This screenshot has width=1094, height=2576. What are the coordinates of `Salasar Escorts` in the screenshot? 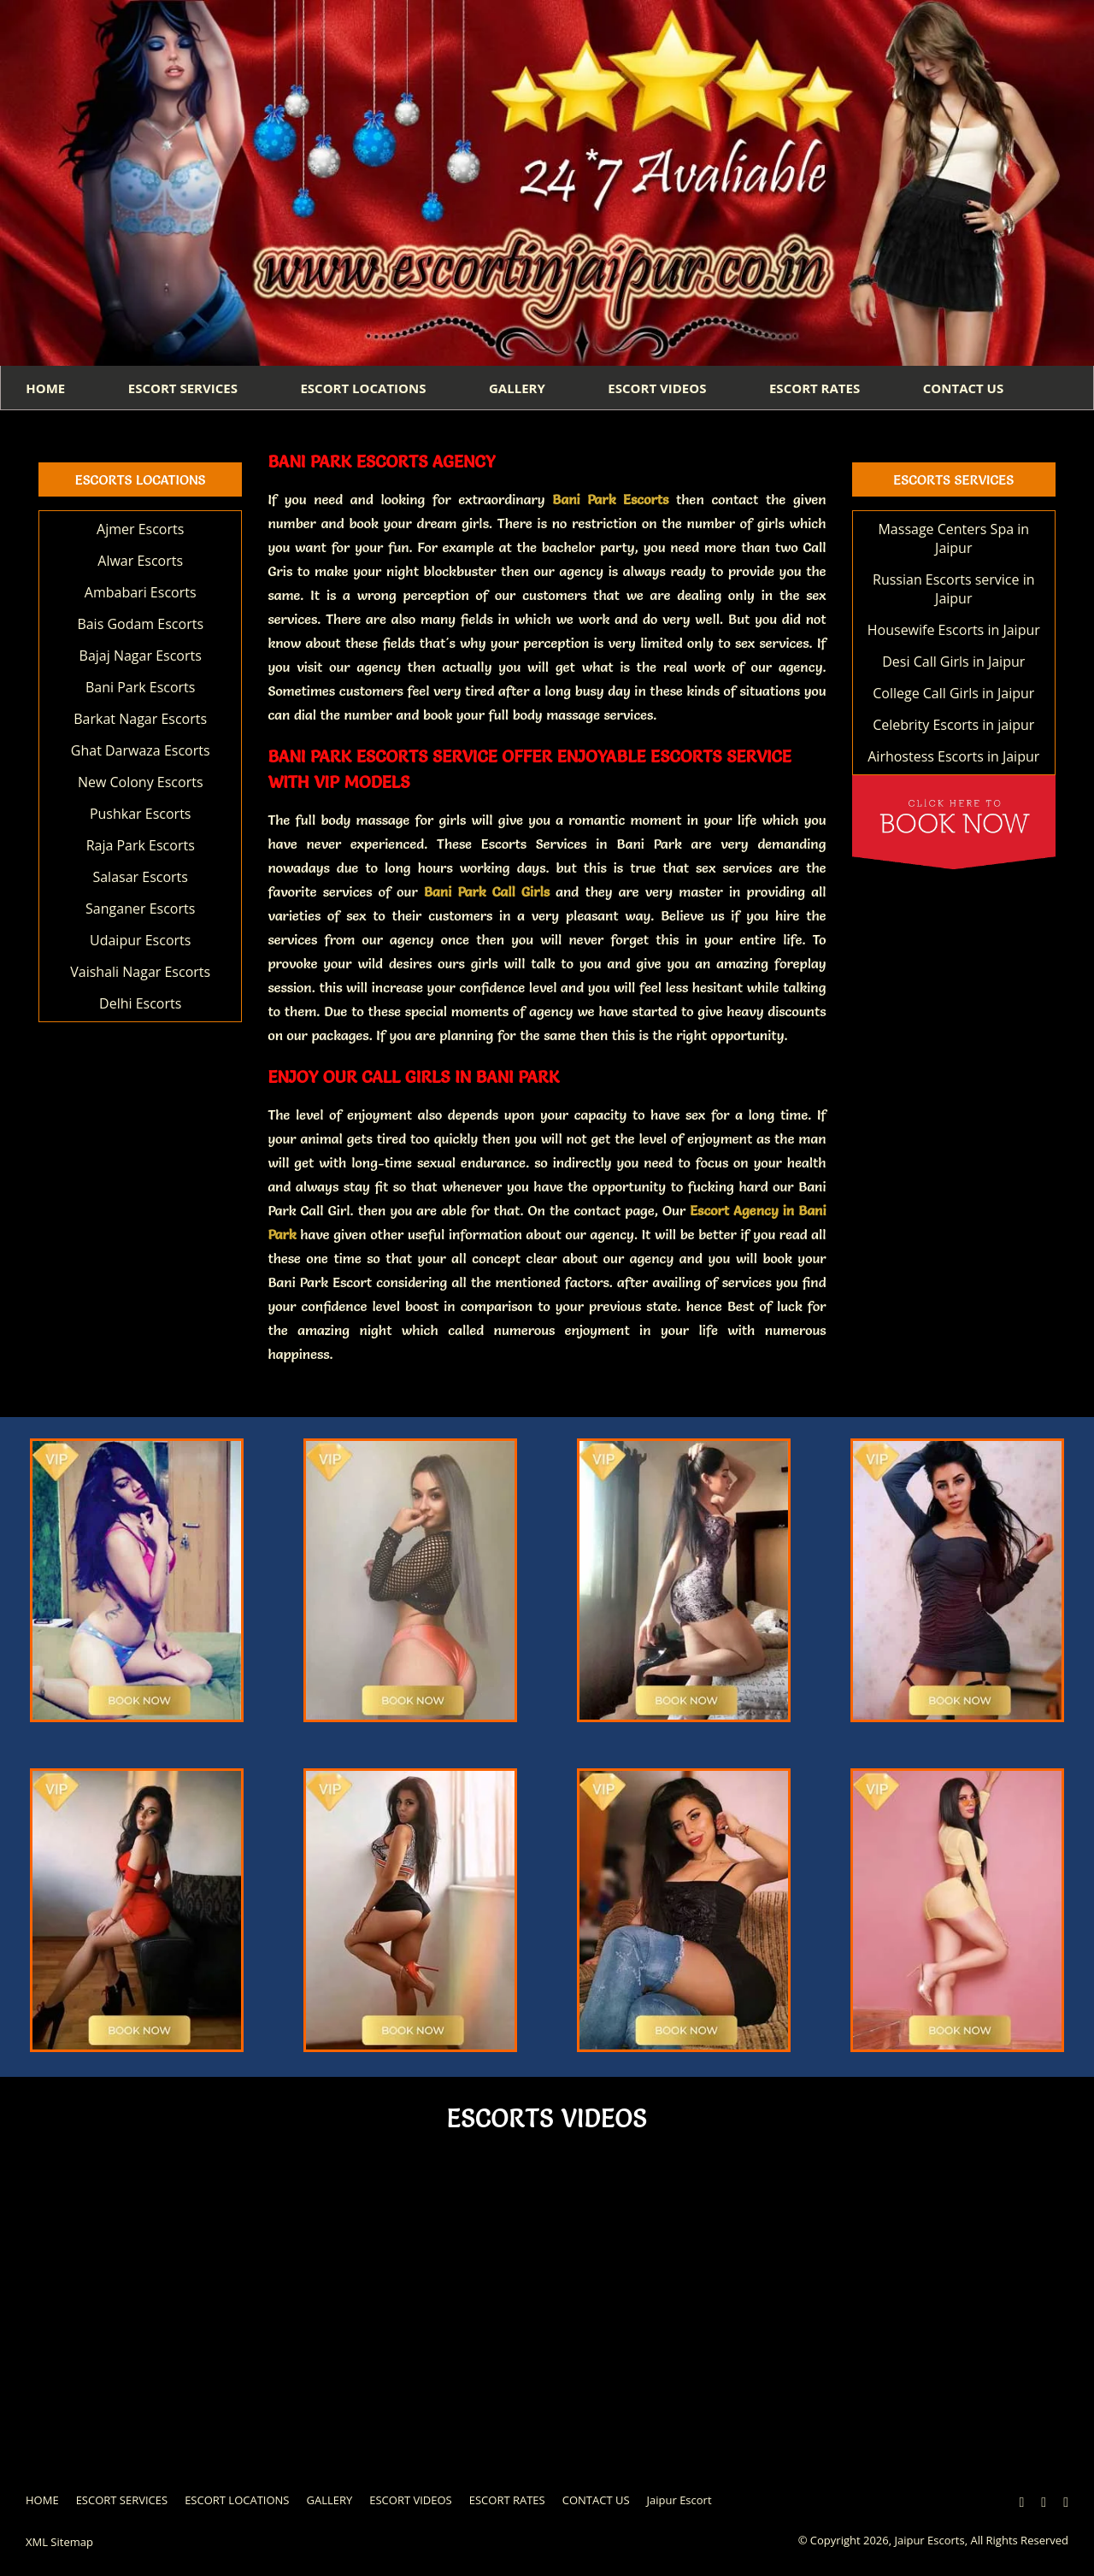 It's located at (139, 877).